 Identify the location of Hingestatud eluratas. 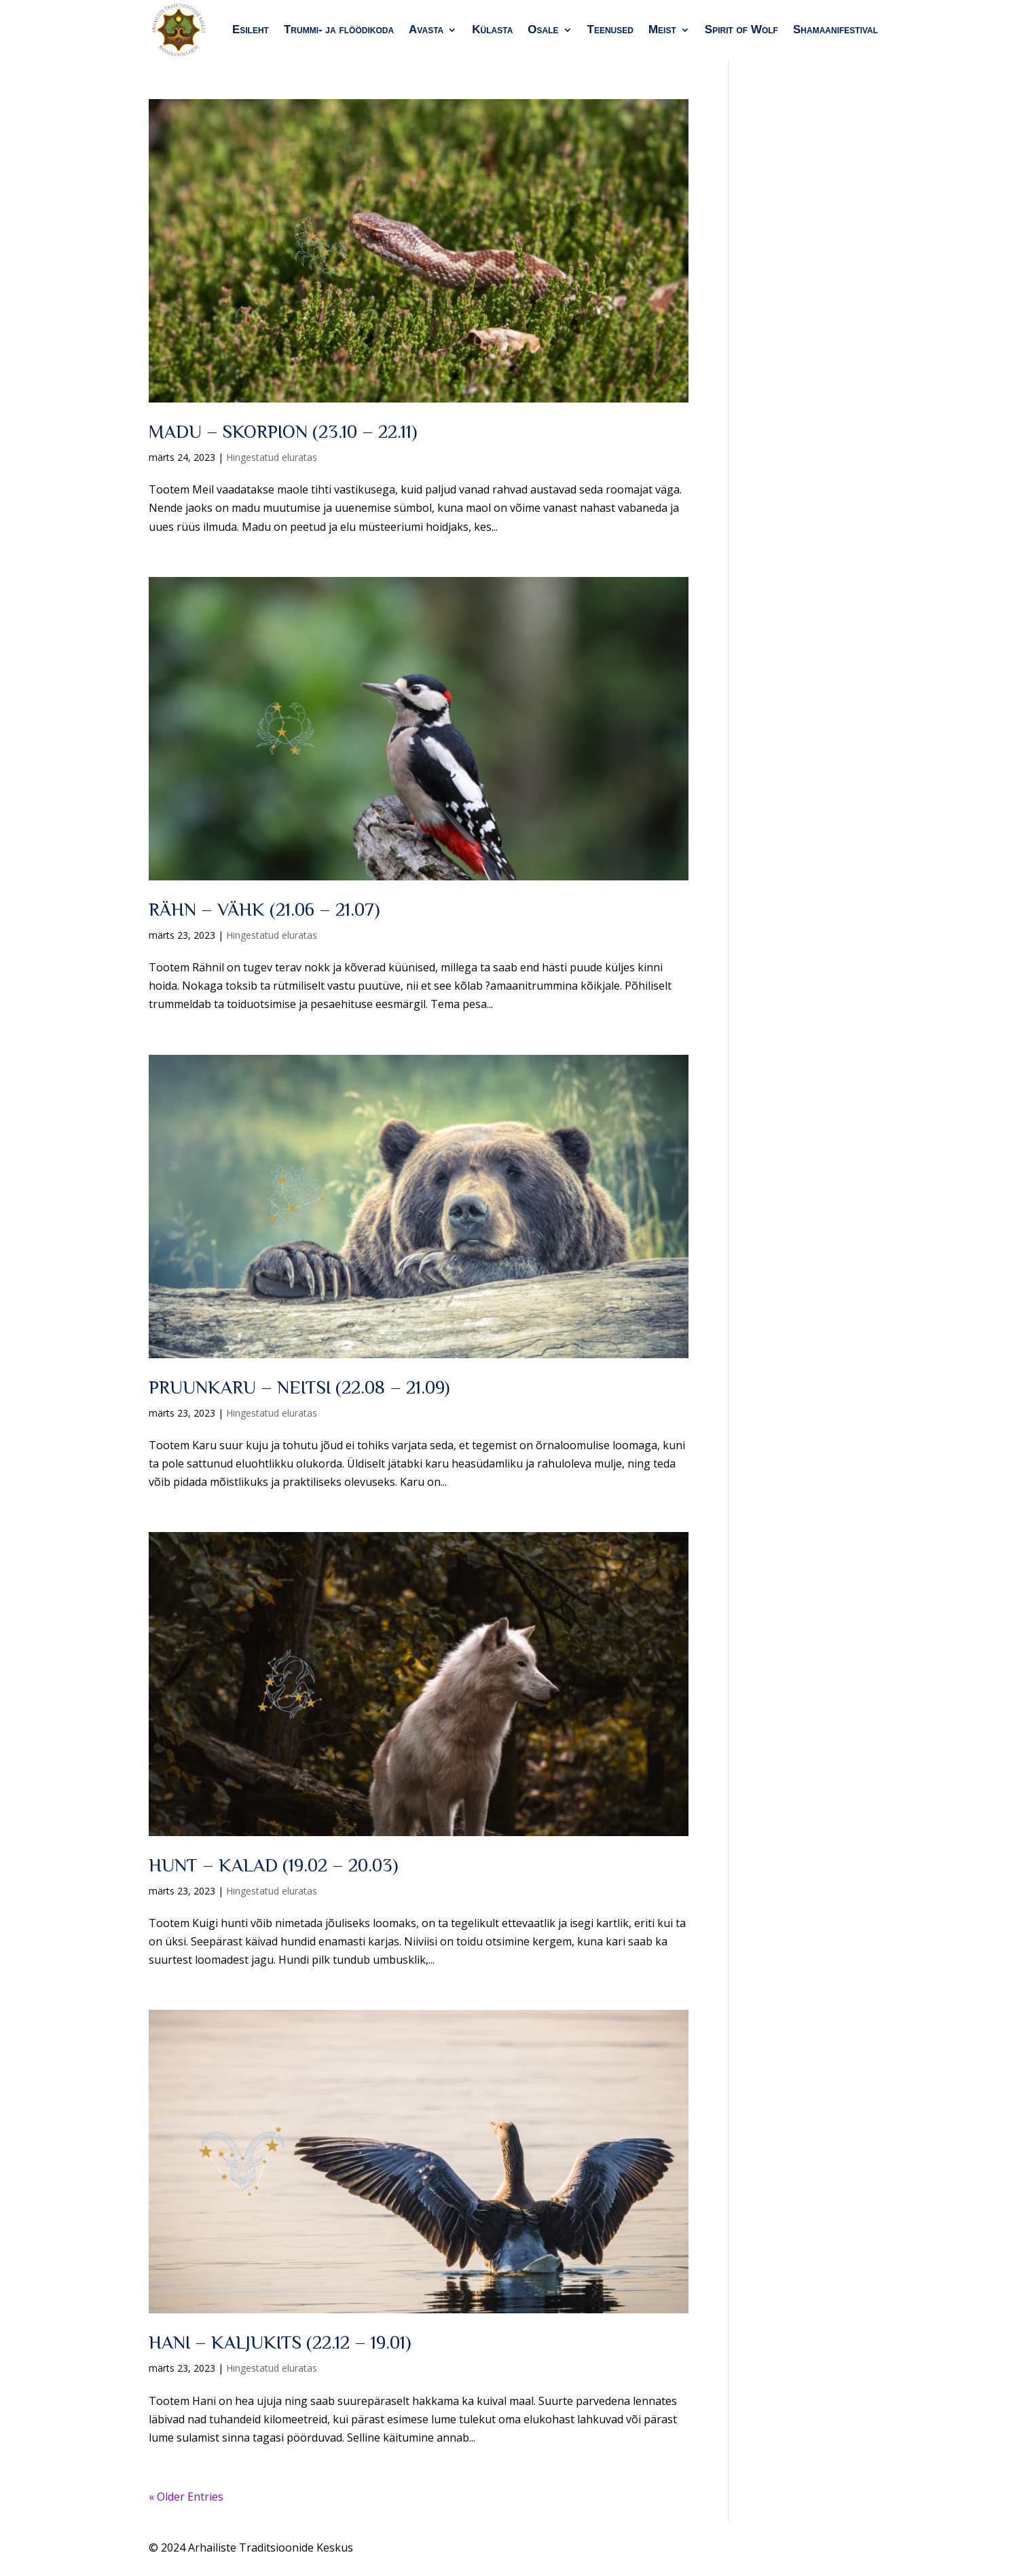
(271, 457).